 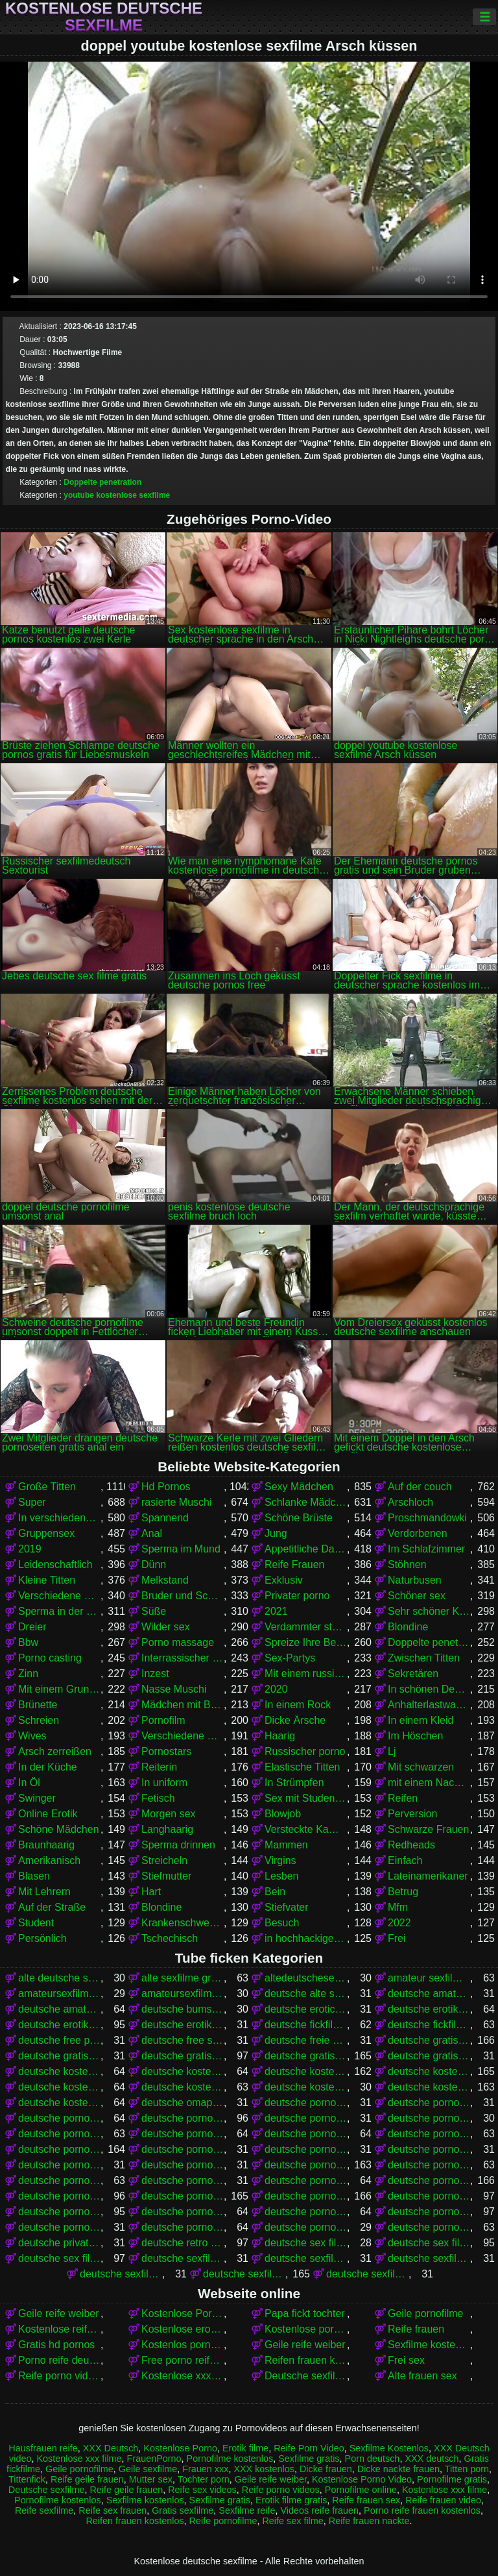 What do you see at coordinates (37, 1798) in the screenshot?
I see `Swinger` at bounding box center [37, 1798].